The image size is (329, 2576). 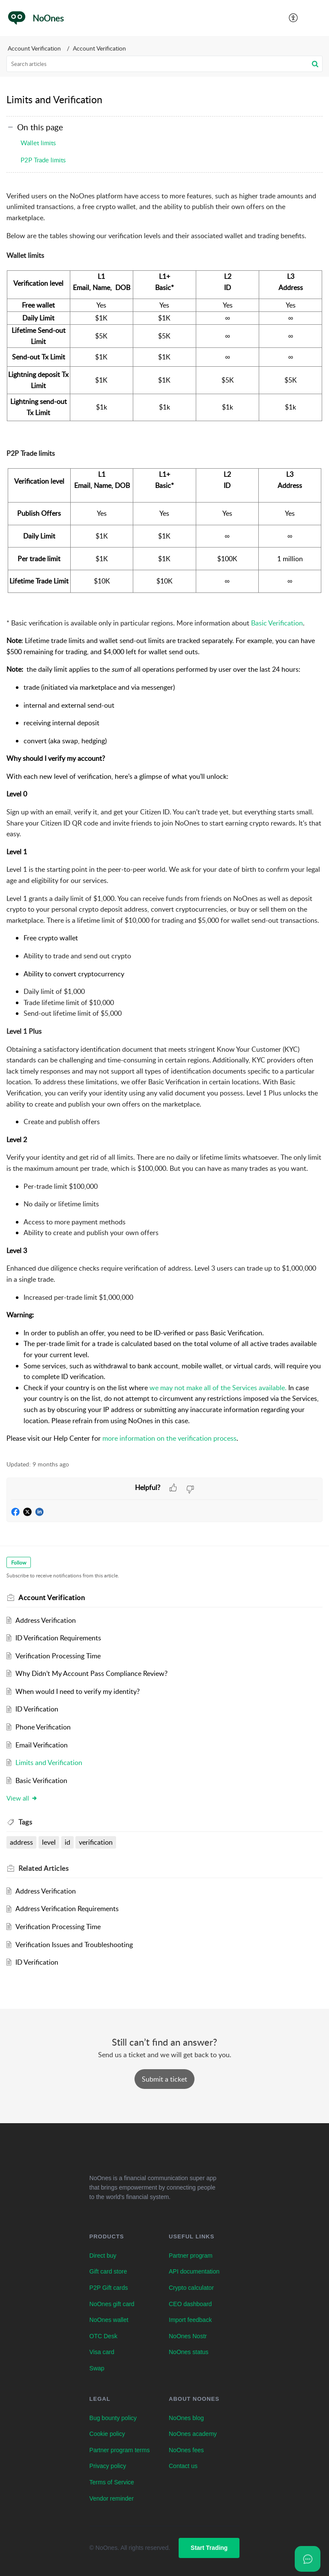 I want to click on NoOnes blog, so click(x=186, y=2417).